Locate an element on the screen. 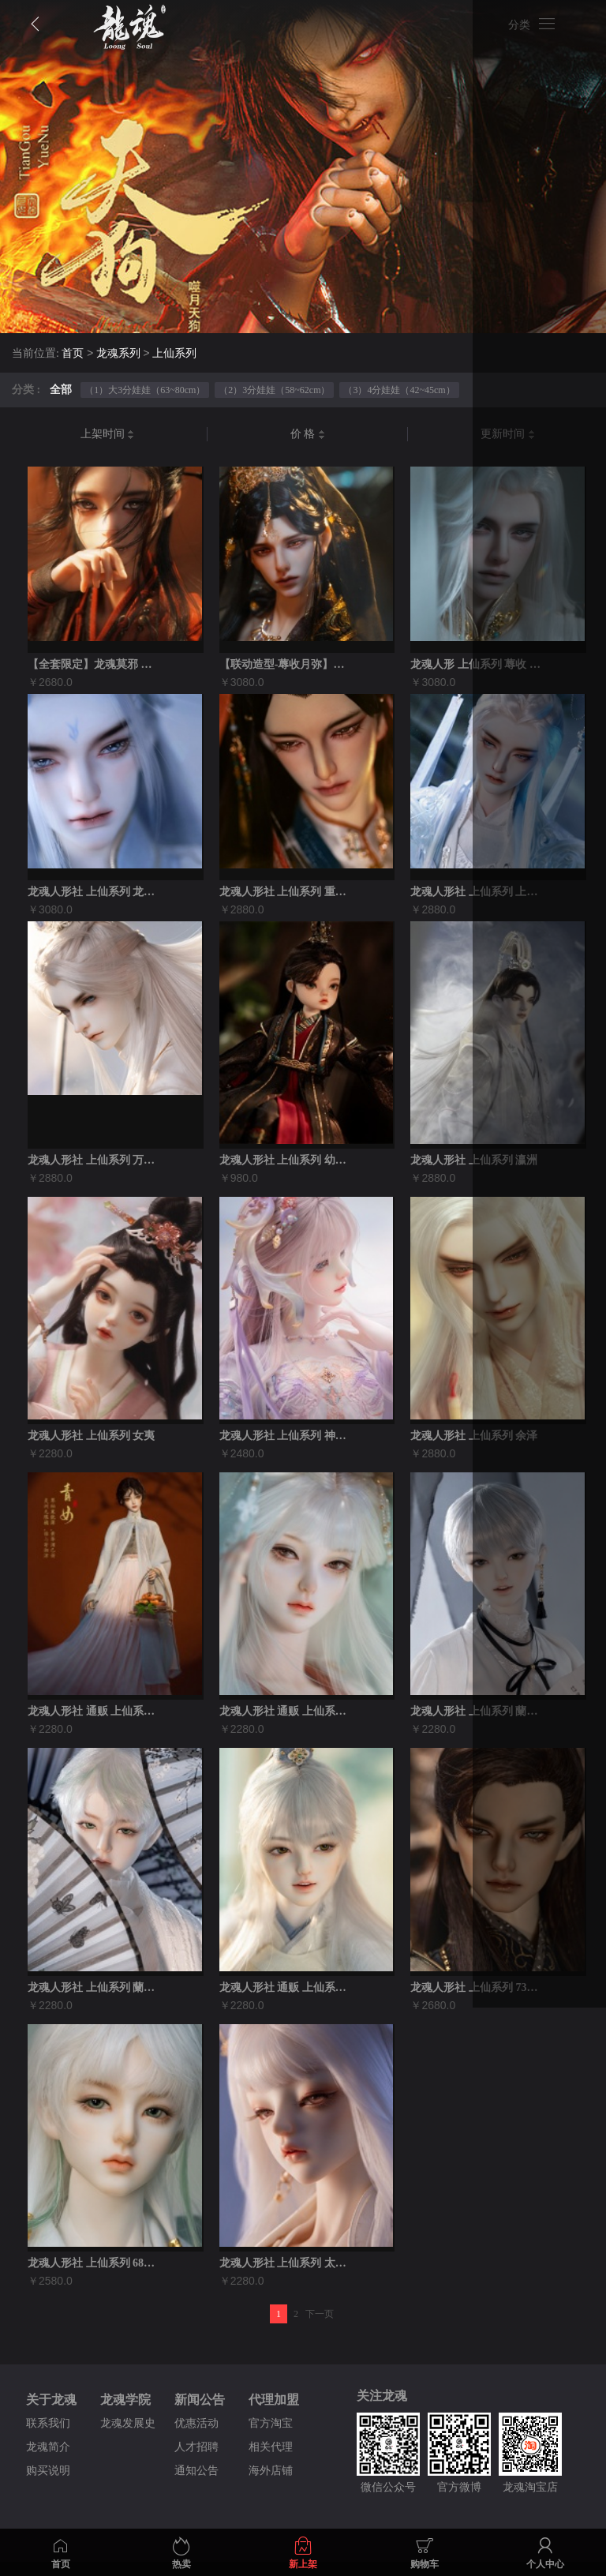  龙魂人形社 上仙系列 神女·瑶姬 is located at coordinates (286, 1443).